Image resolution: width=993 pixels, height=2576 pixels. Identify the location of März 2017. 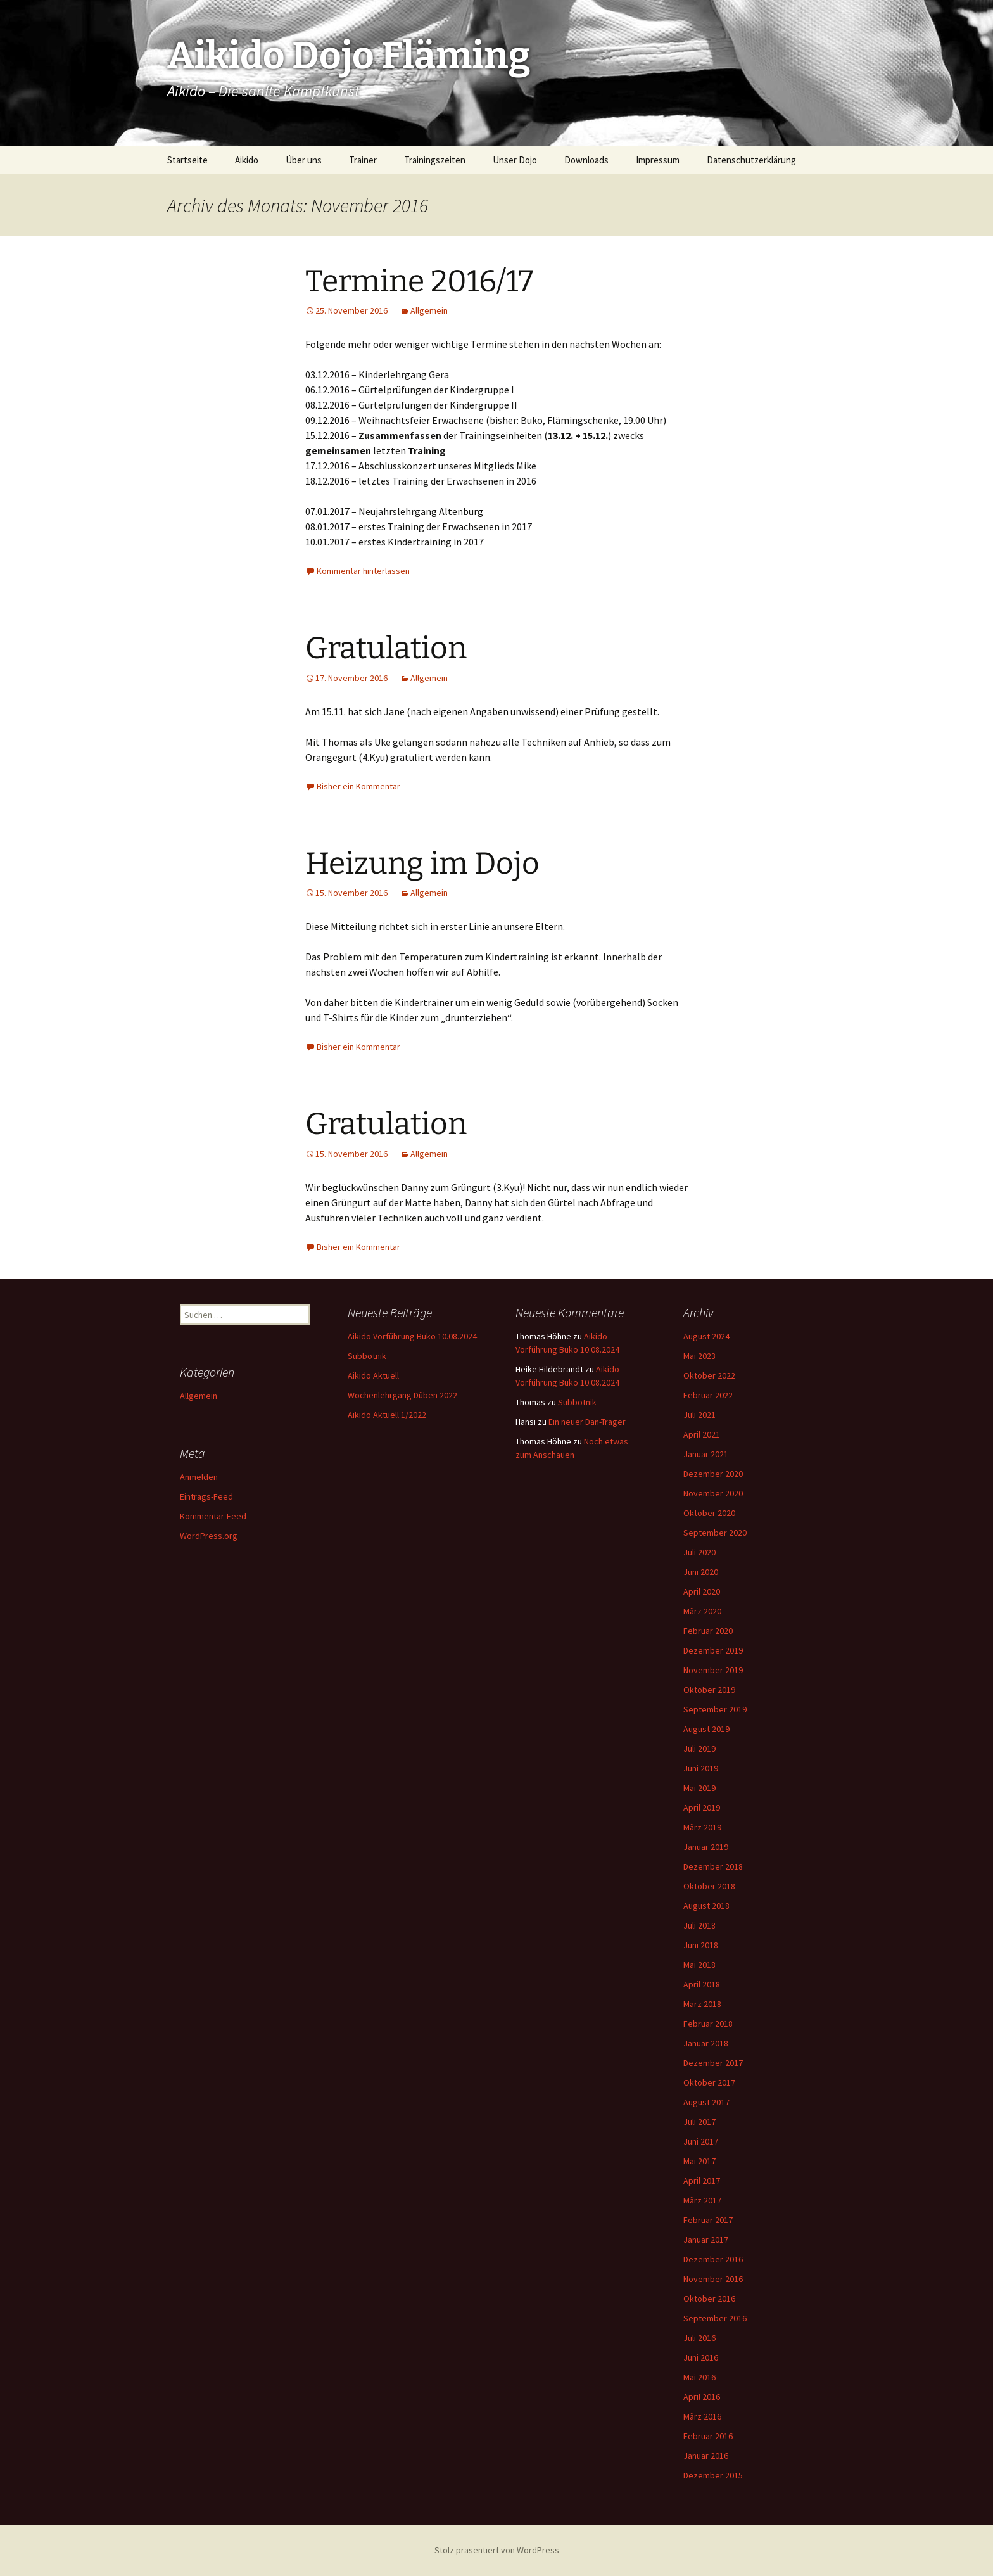
(702, 2200).